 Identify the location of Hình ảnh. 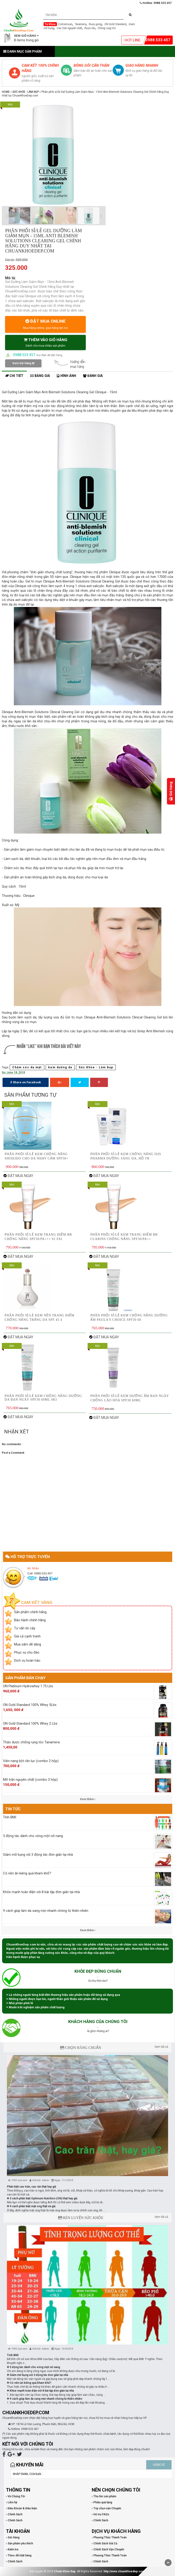
(66, 376).